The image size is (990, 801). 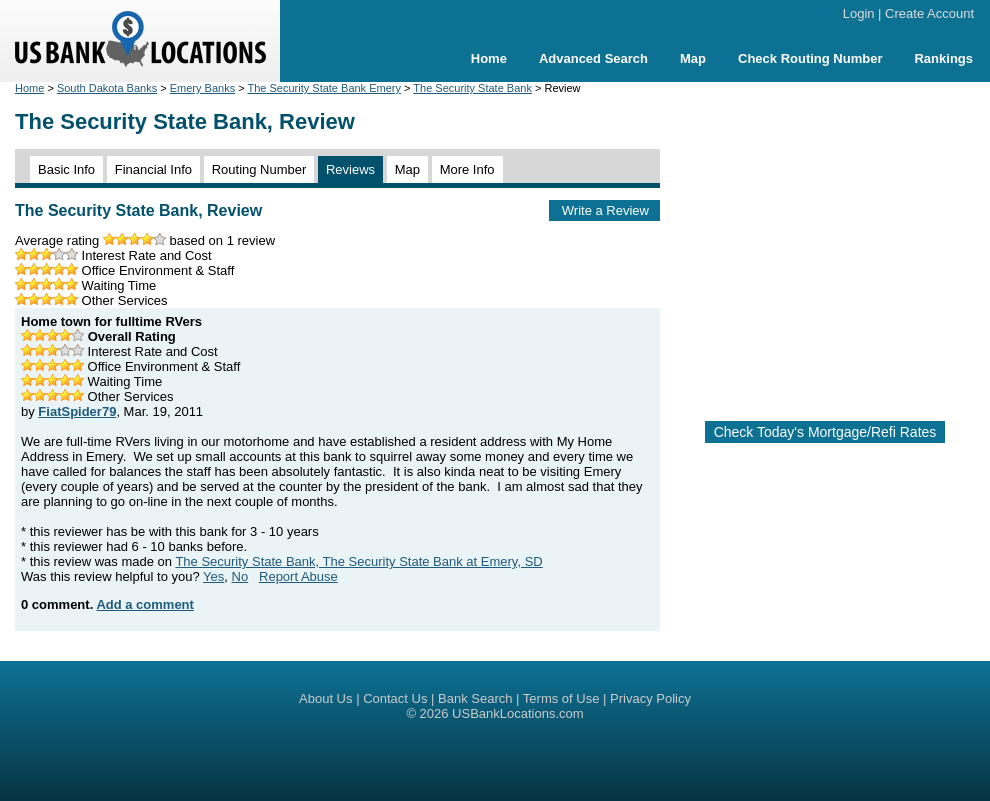 I want to click on Advanced Search, so click(x=593, y=58).